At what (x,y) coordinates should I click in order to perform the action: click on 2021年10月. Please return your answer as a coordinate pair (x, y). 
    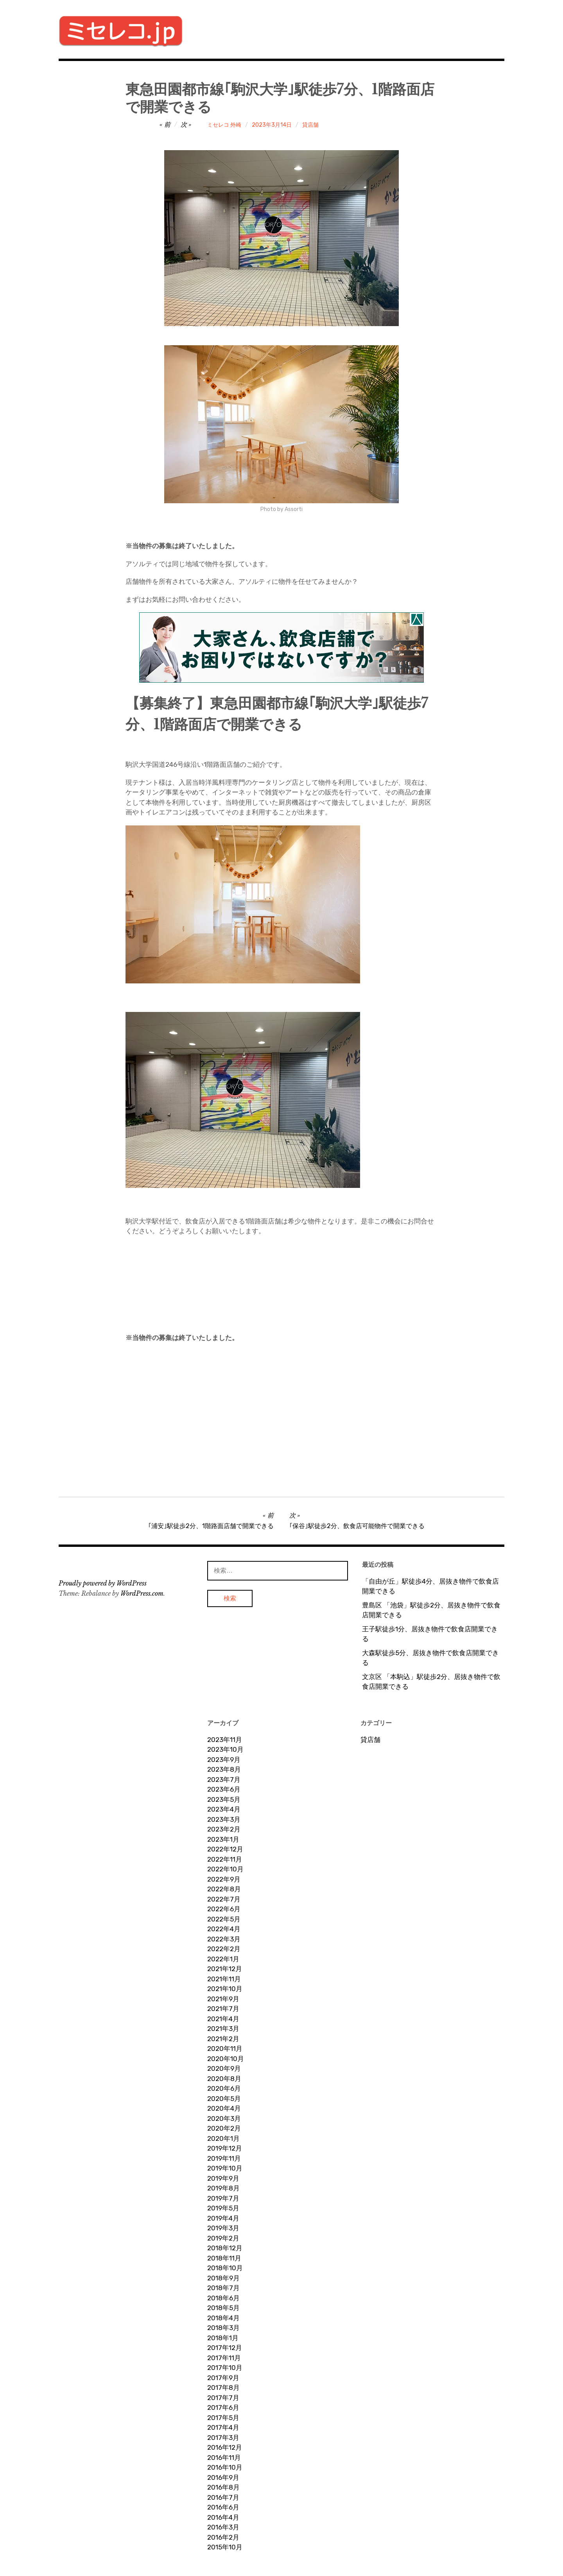
    Looking at the image, I should click on (224, 1989).